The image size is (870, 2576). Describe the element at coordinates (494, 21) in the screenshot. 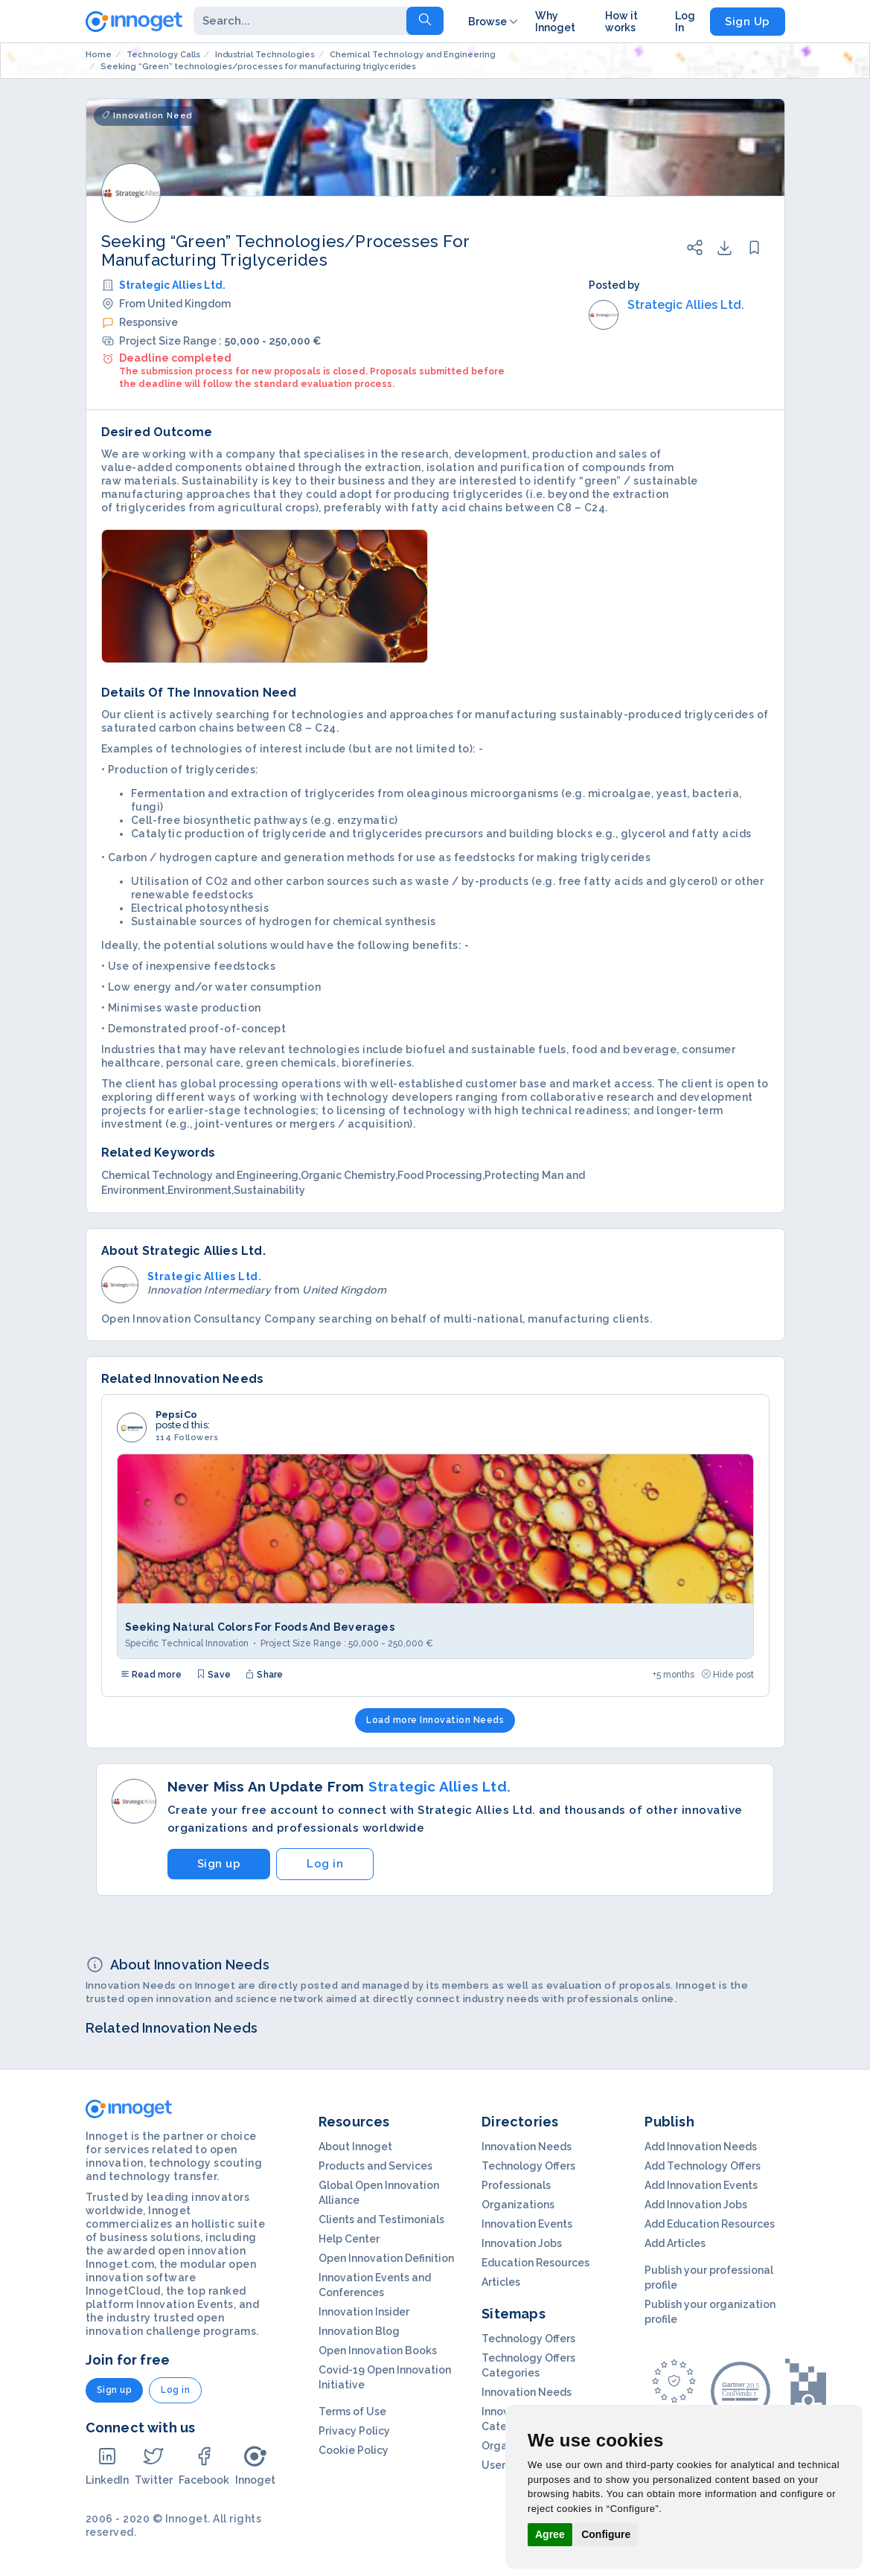

I see `Browse` at that location.